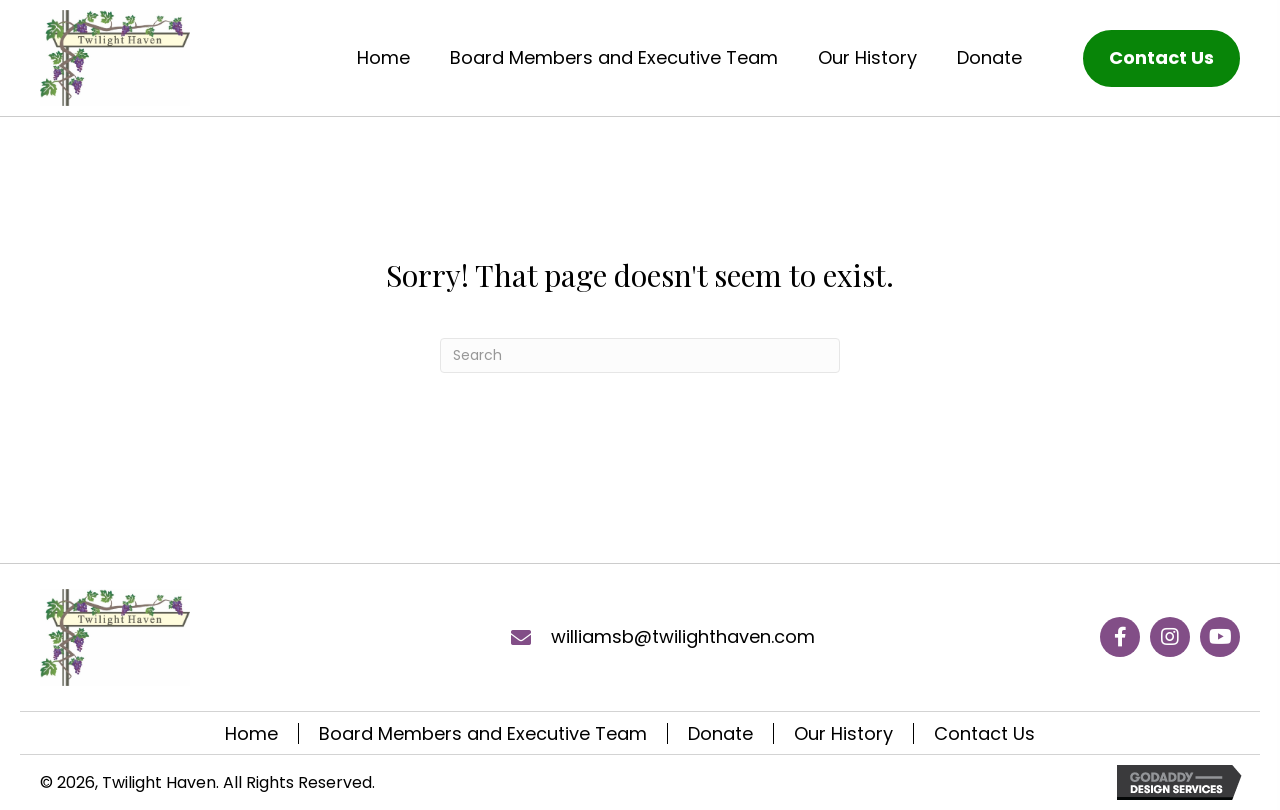 The height and width of the screenshot is (810, 1280). What do you see at coordinates (251, 734) in the screenshot?
I see `Home` at bounding box center [251, 734].